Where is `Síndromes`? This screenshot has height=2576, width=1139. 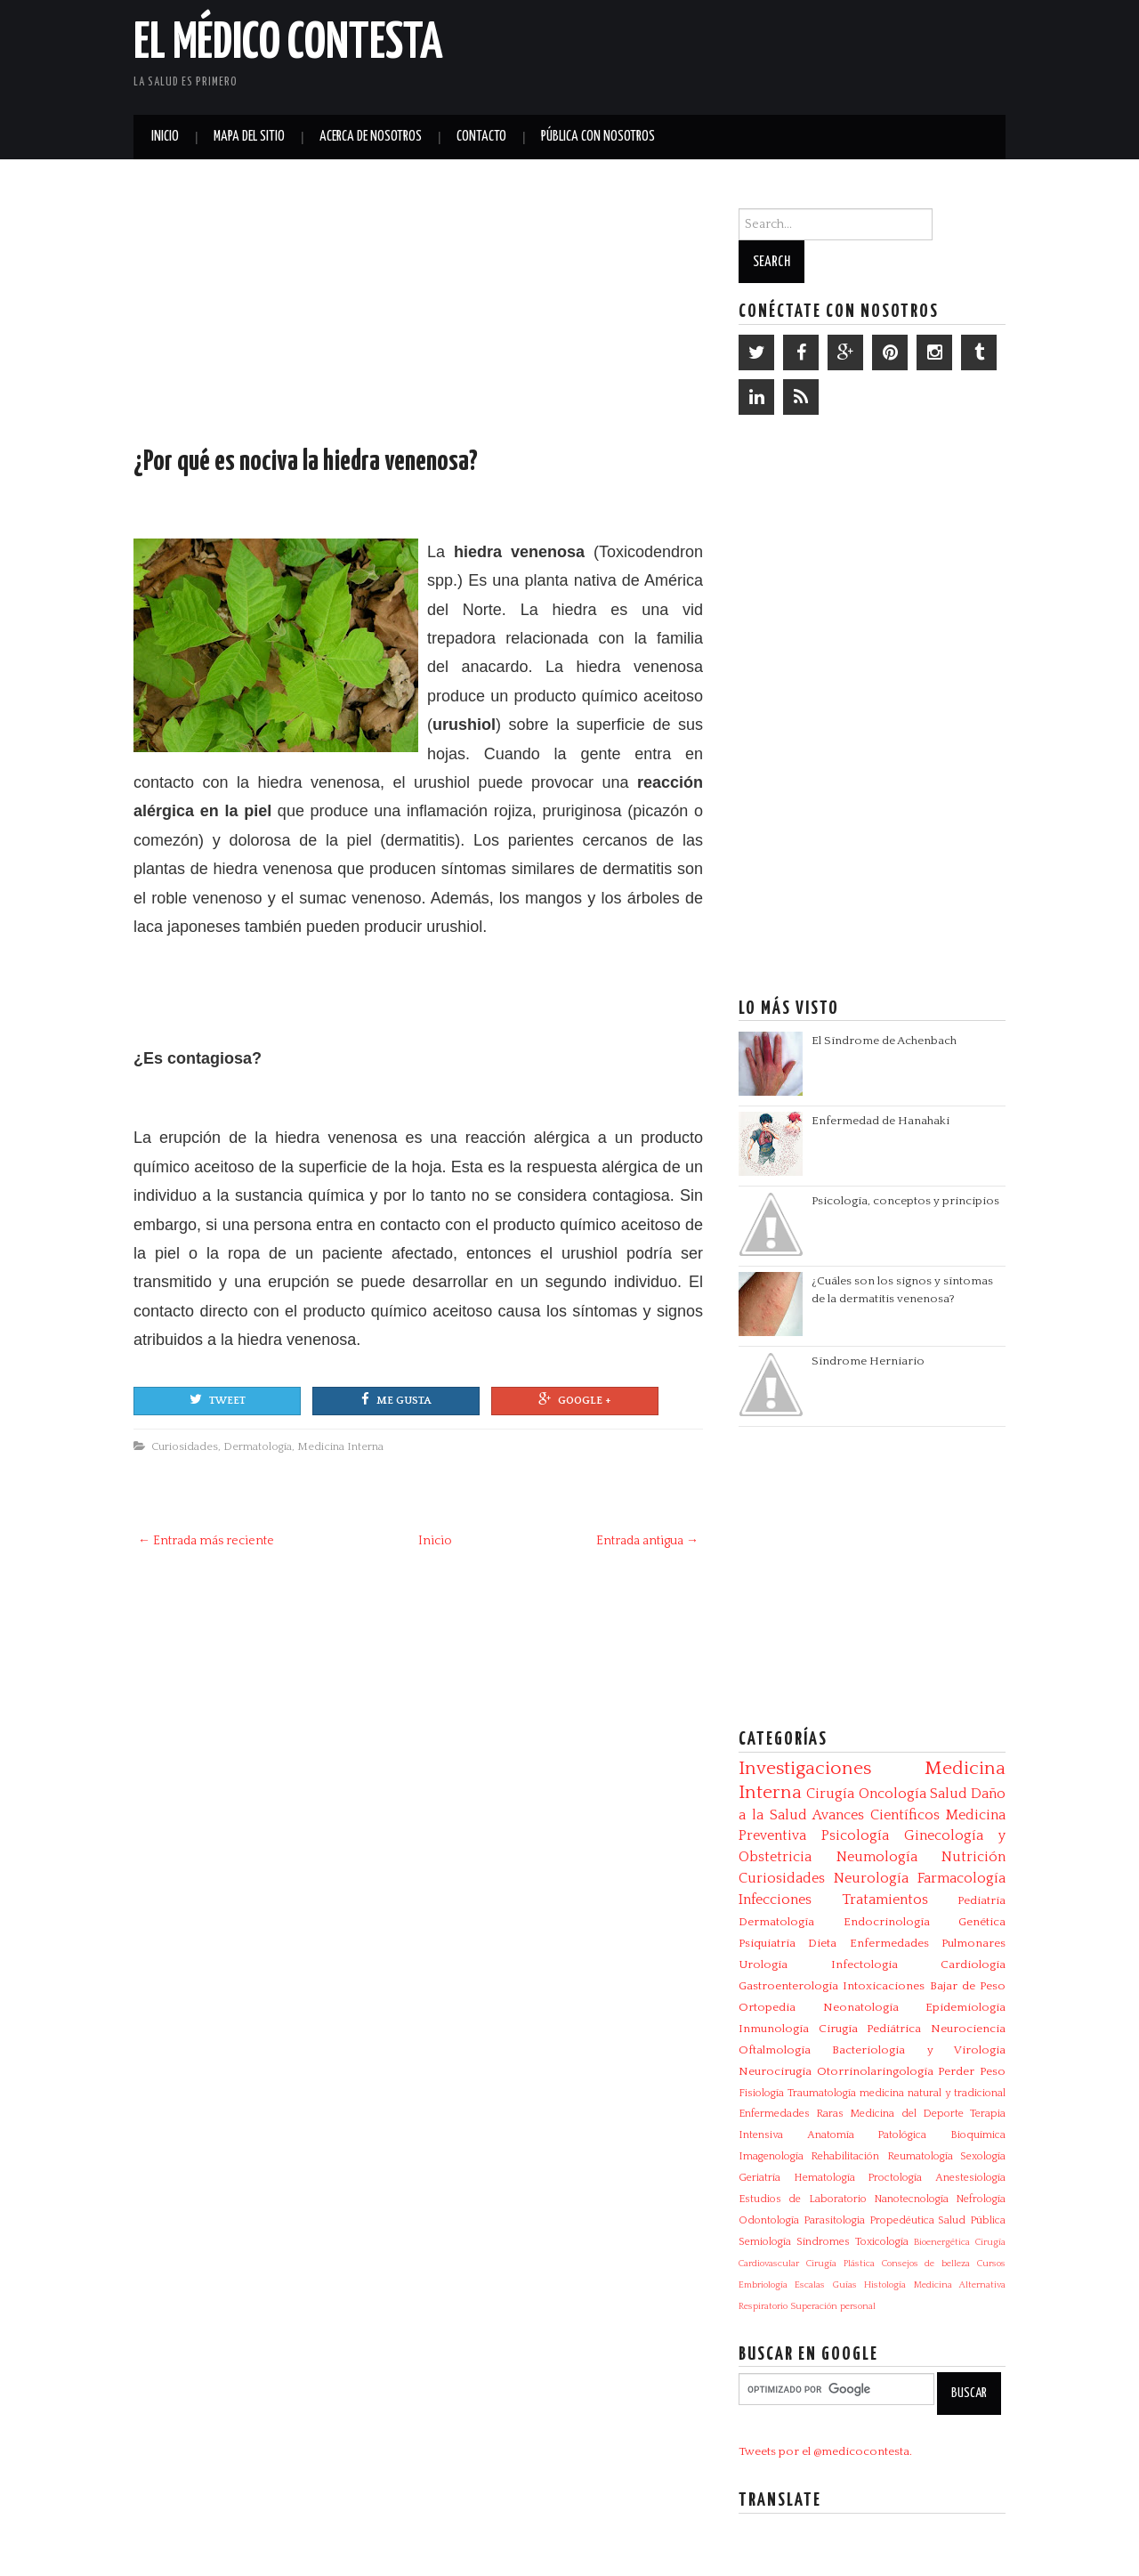
Síndromes is located at coordinates (823, 2242).